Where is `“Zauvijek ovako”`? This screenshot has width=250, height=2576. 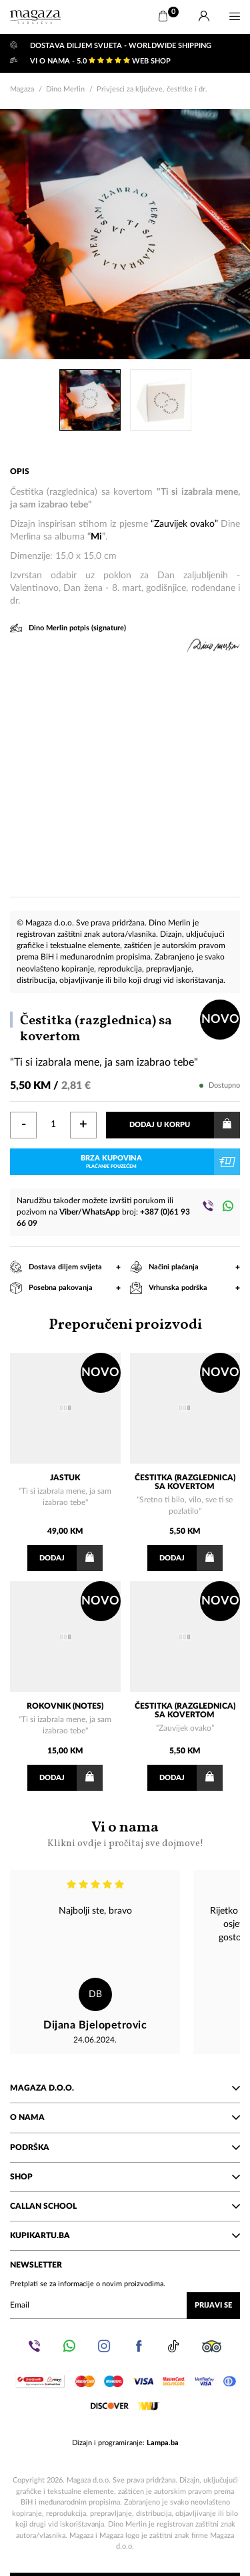
“Zauvijek ovako” is located at coordinates (184, 524).